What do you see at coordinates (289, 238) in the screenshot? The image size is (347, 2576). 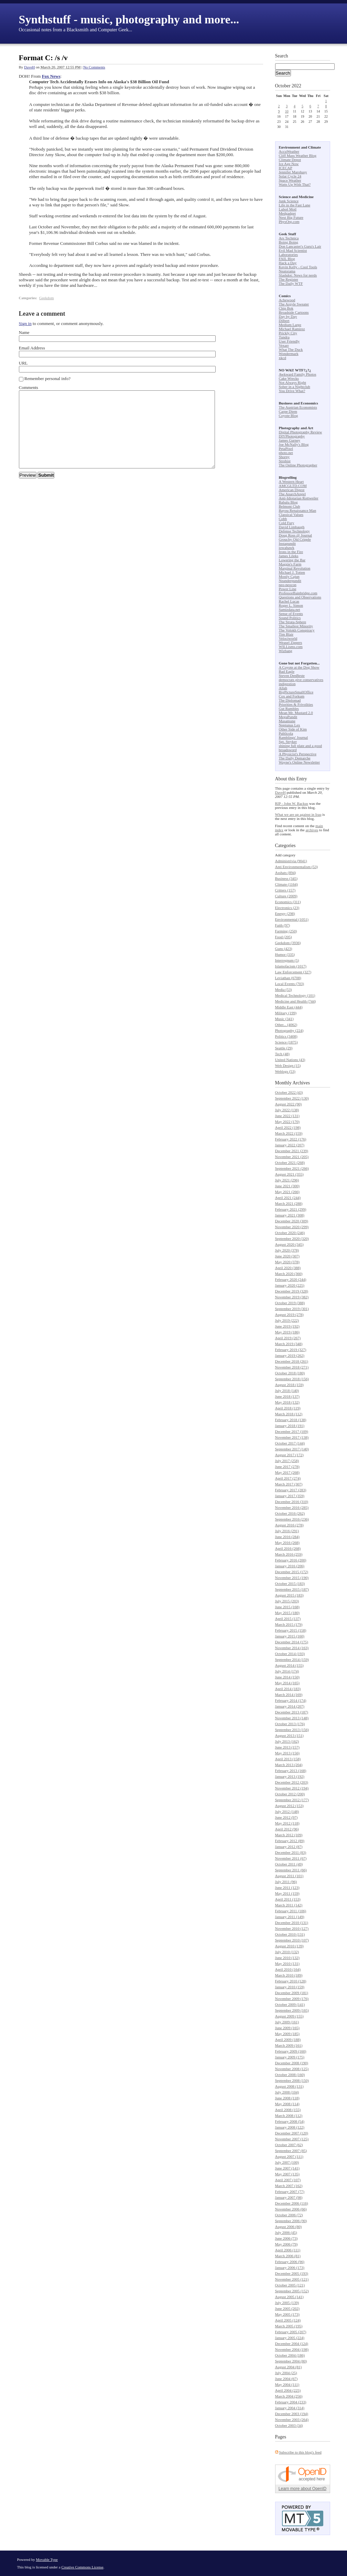 I see `Ars Technica` at bounding box center [289, 238].